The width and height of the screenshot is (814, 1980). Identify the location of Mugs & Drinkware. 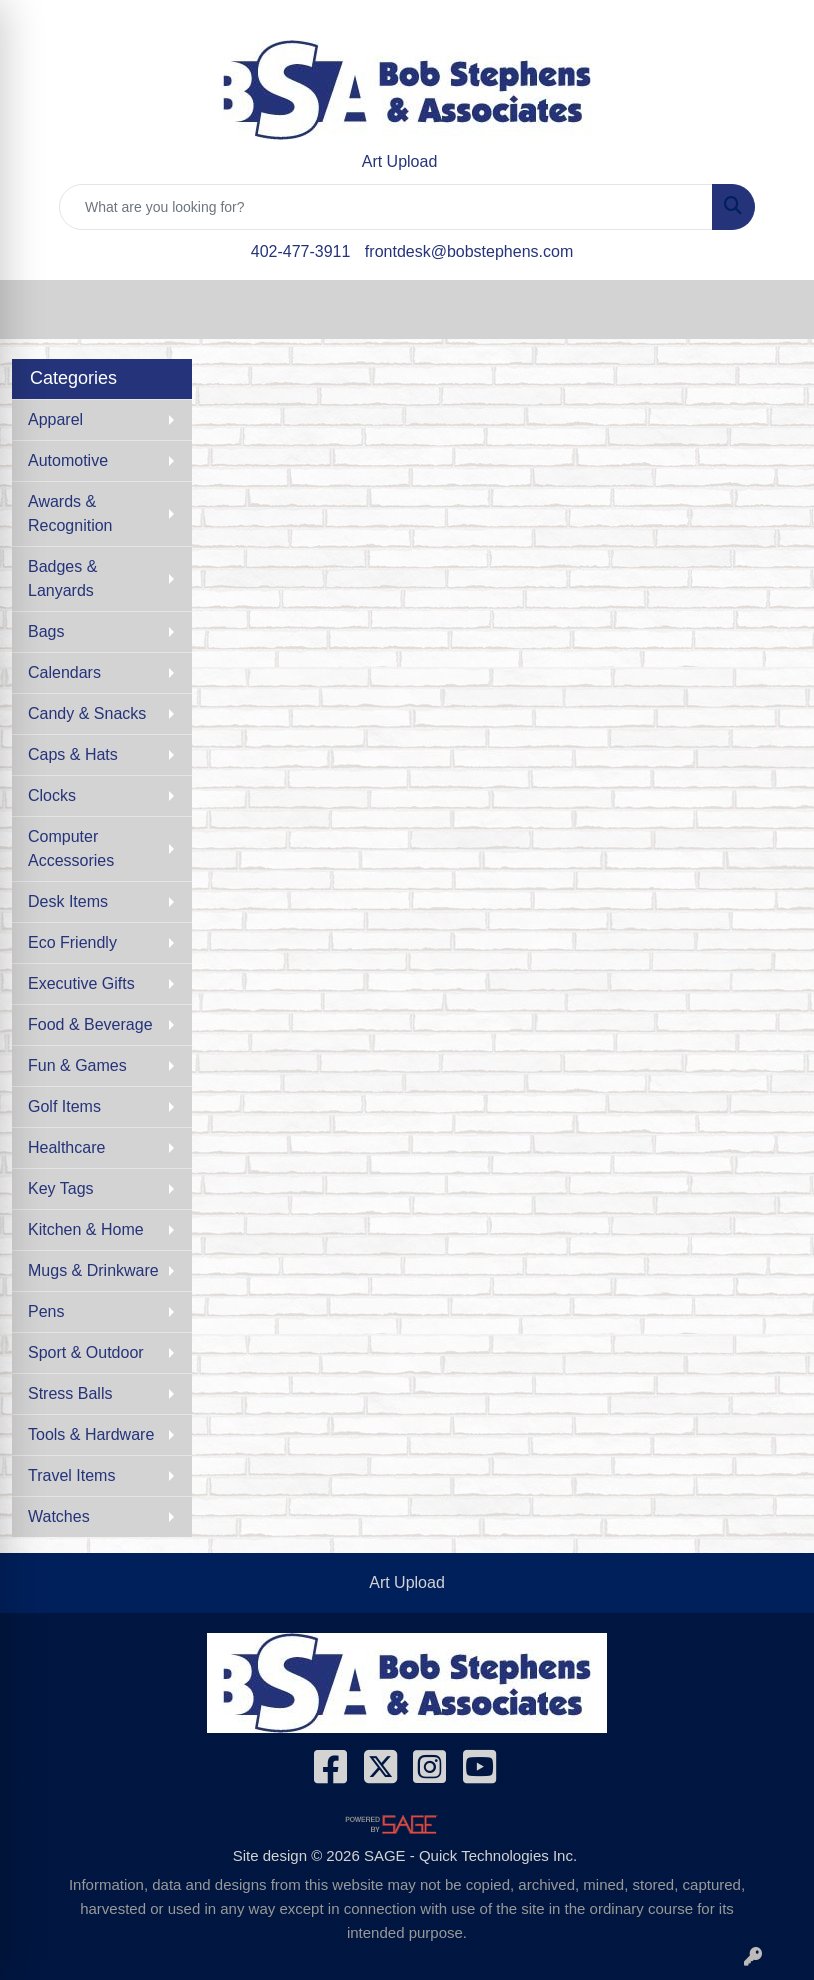
(93, 1270).